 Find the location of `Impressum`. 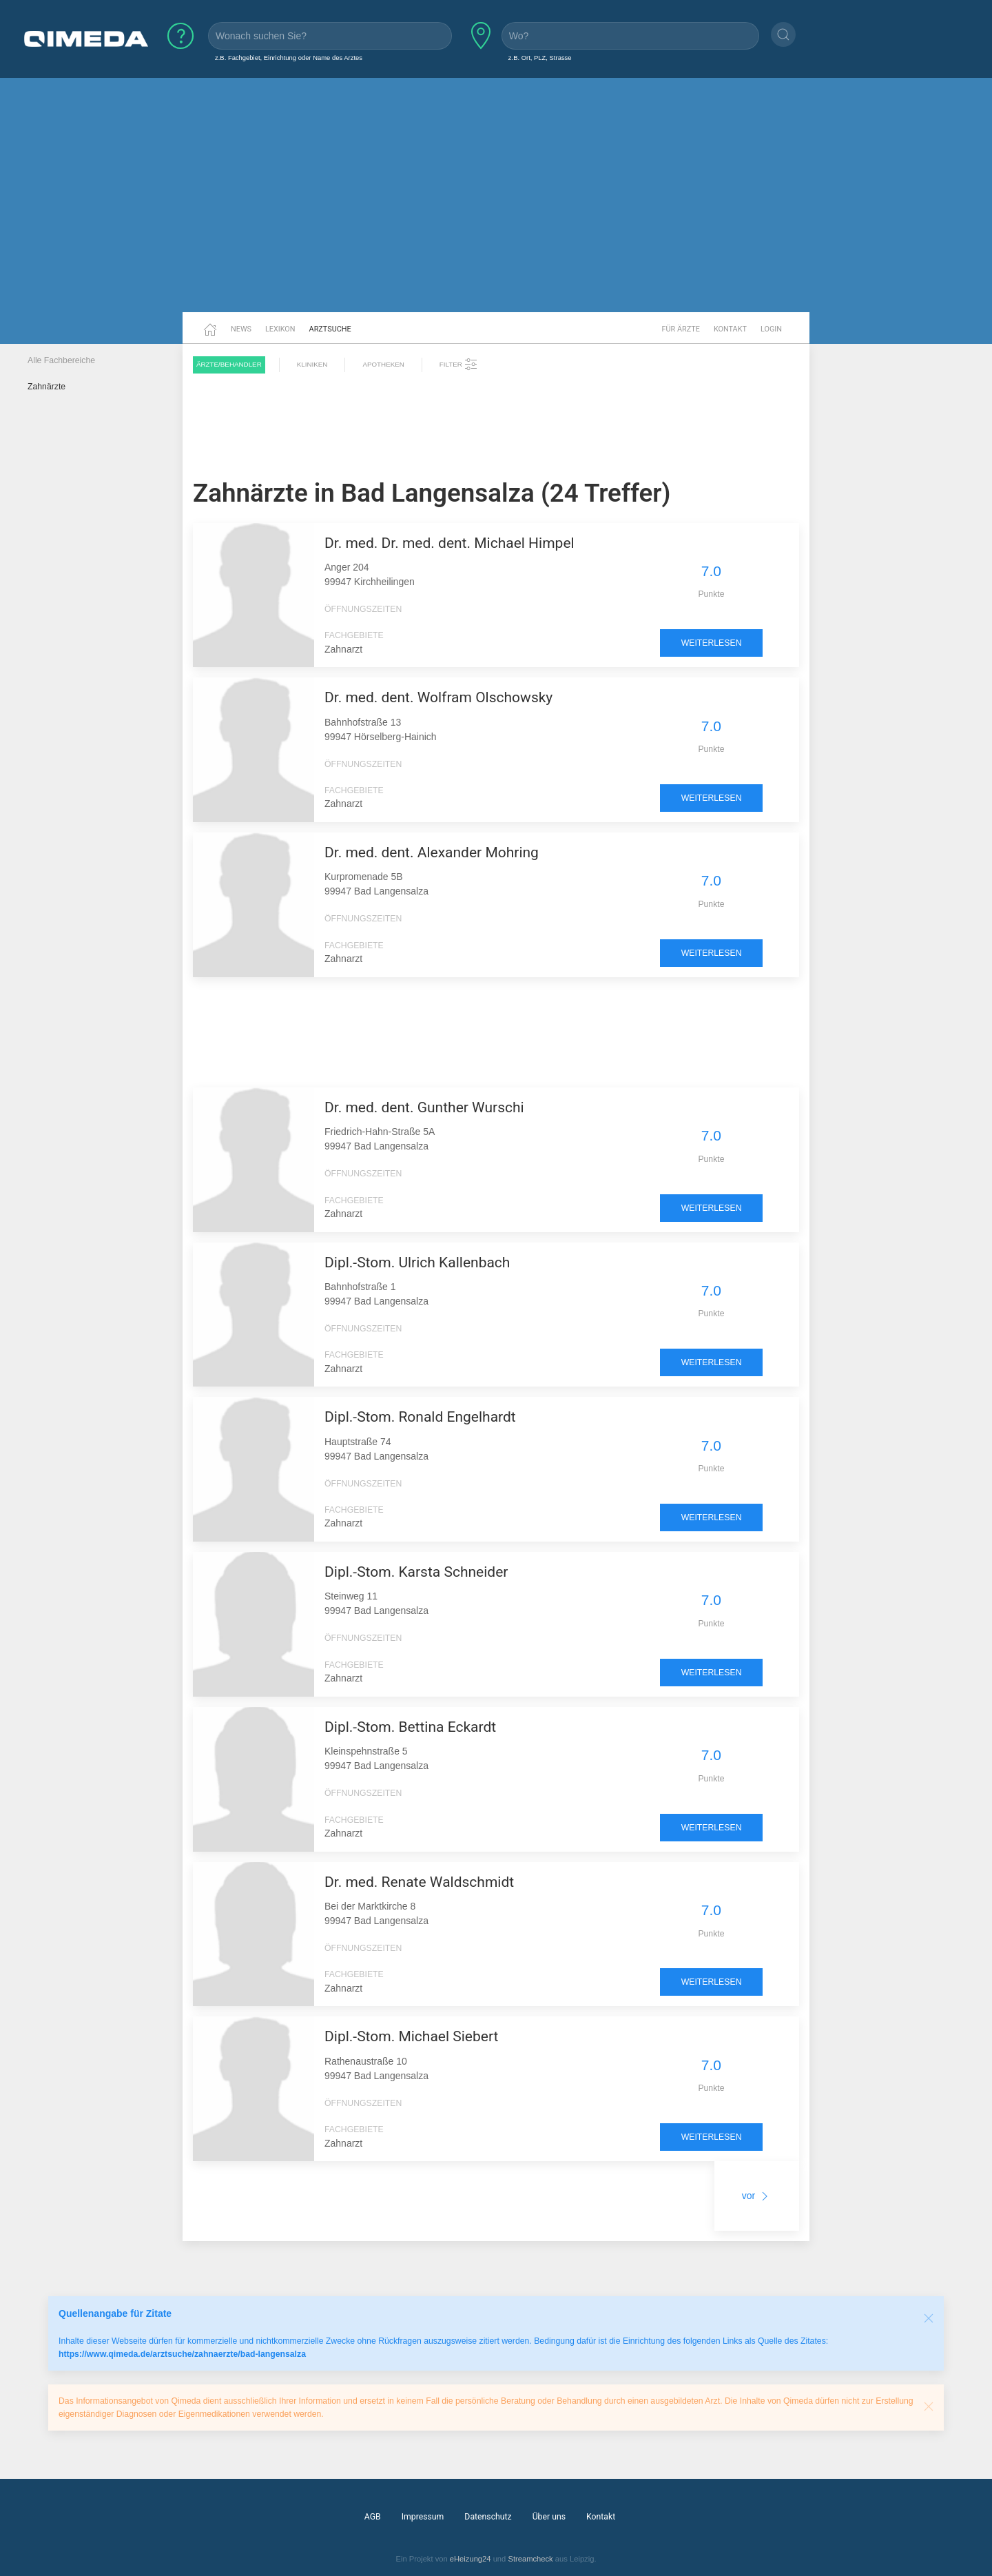

Impressum is located at coordinates (423, 2517).